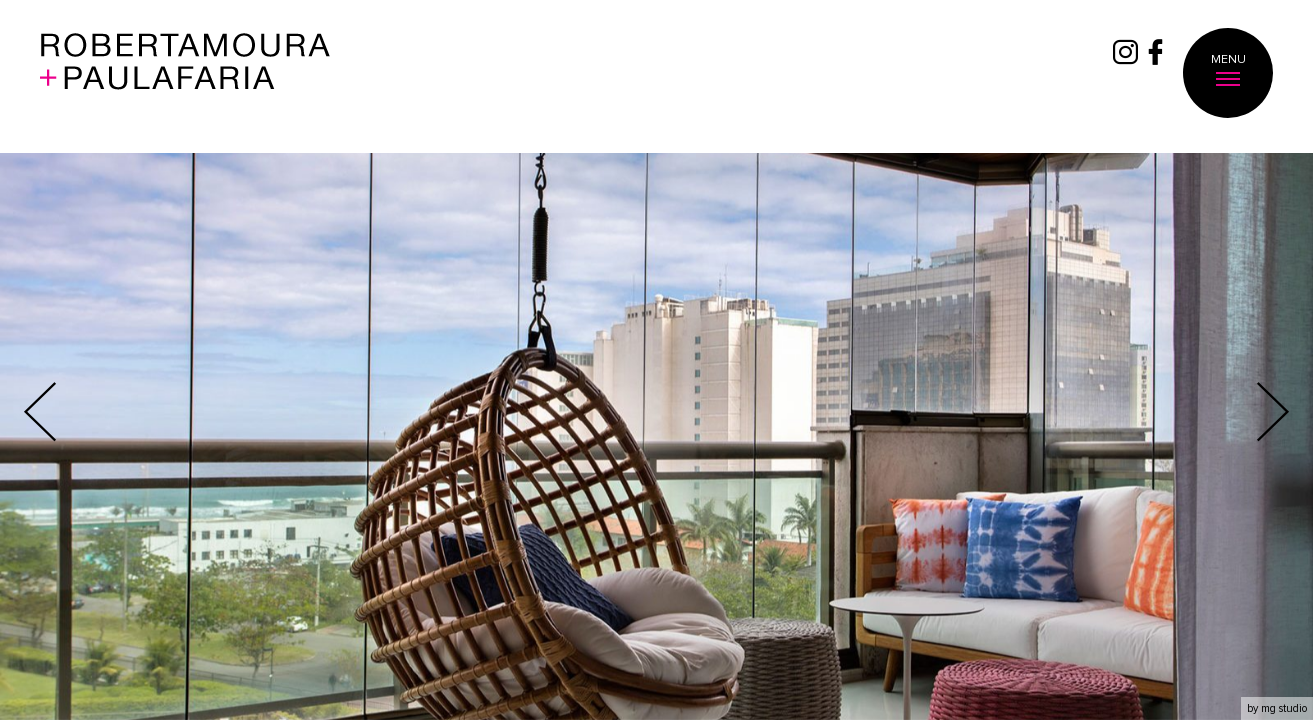 The width and height of the screenshot is (1313, 720). I want to click on by mg studio, so click(1277, 708).